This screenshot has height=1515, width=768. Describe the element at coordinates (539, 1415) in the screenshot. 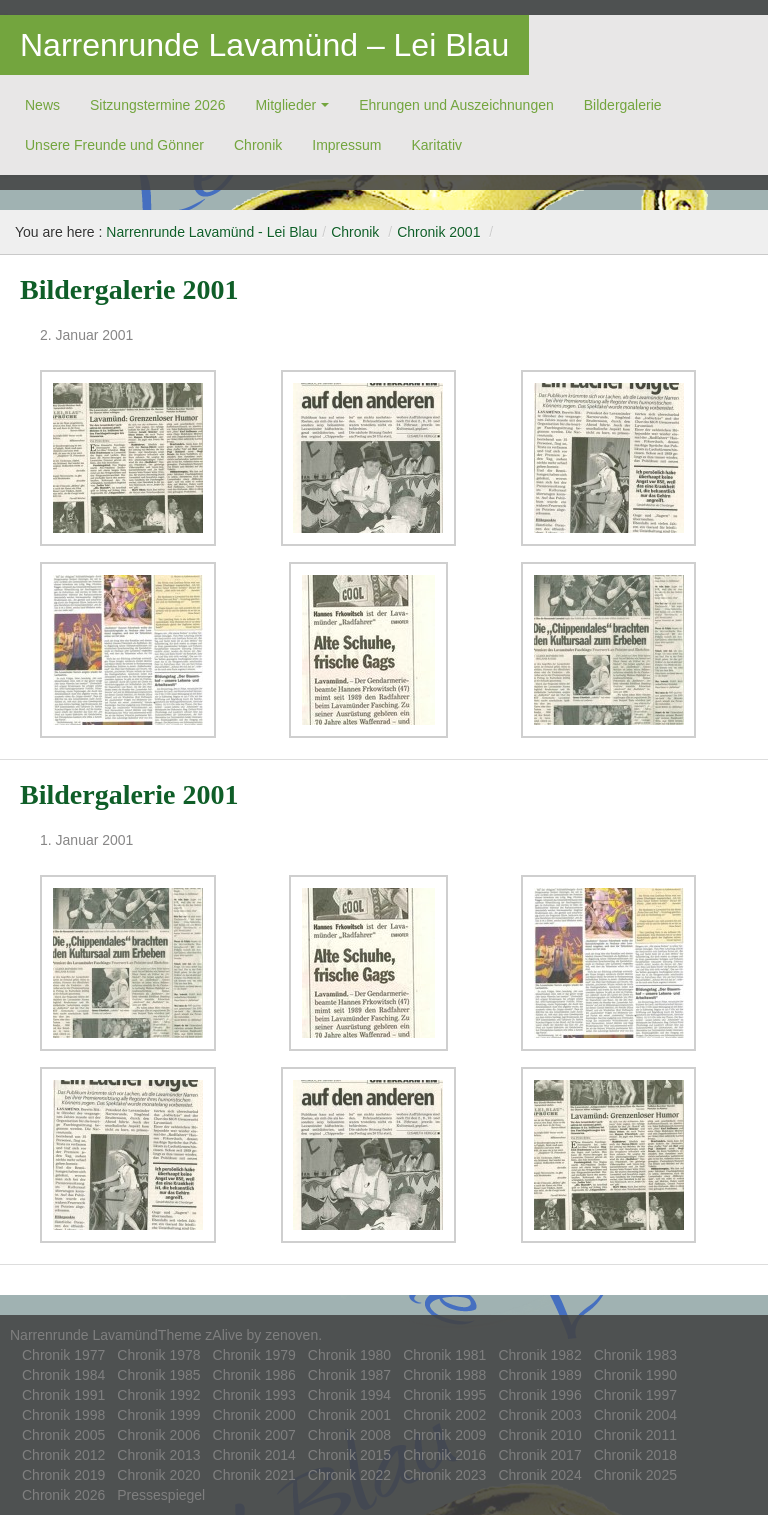

I see `Chronik 2003` at that location.